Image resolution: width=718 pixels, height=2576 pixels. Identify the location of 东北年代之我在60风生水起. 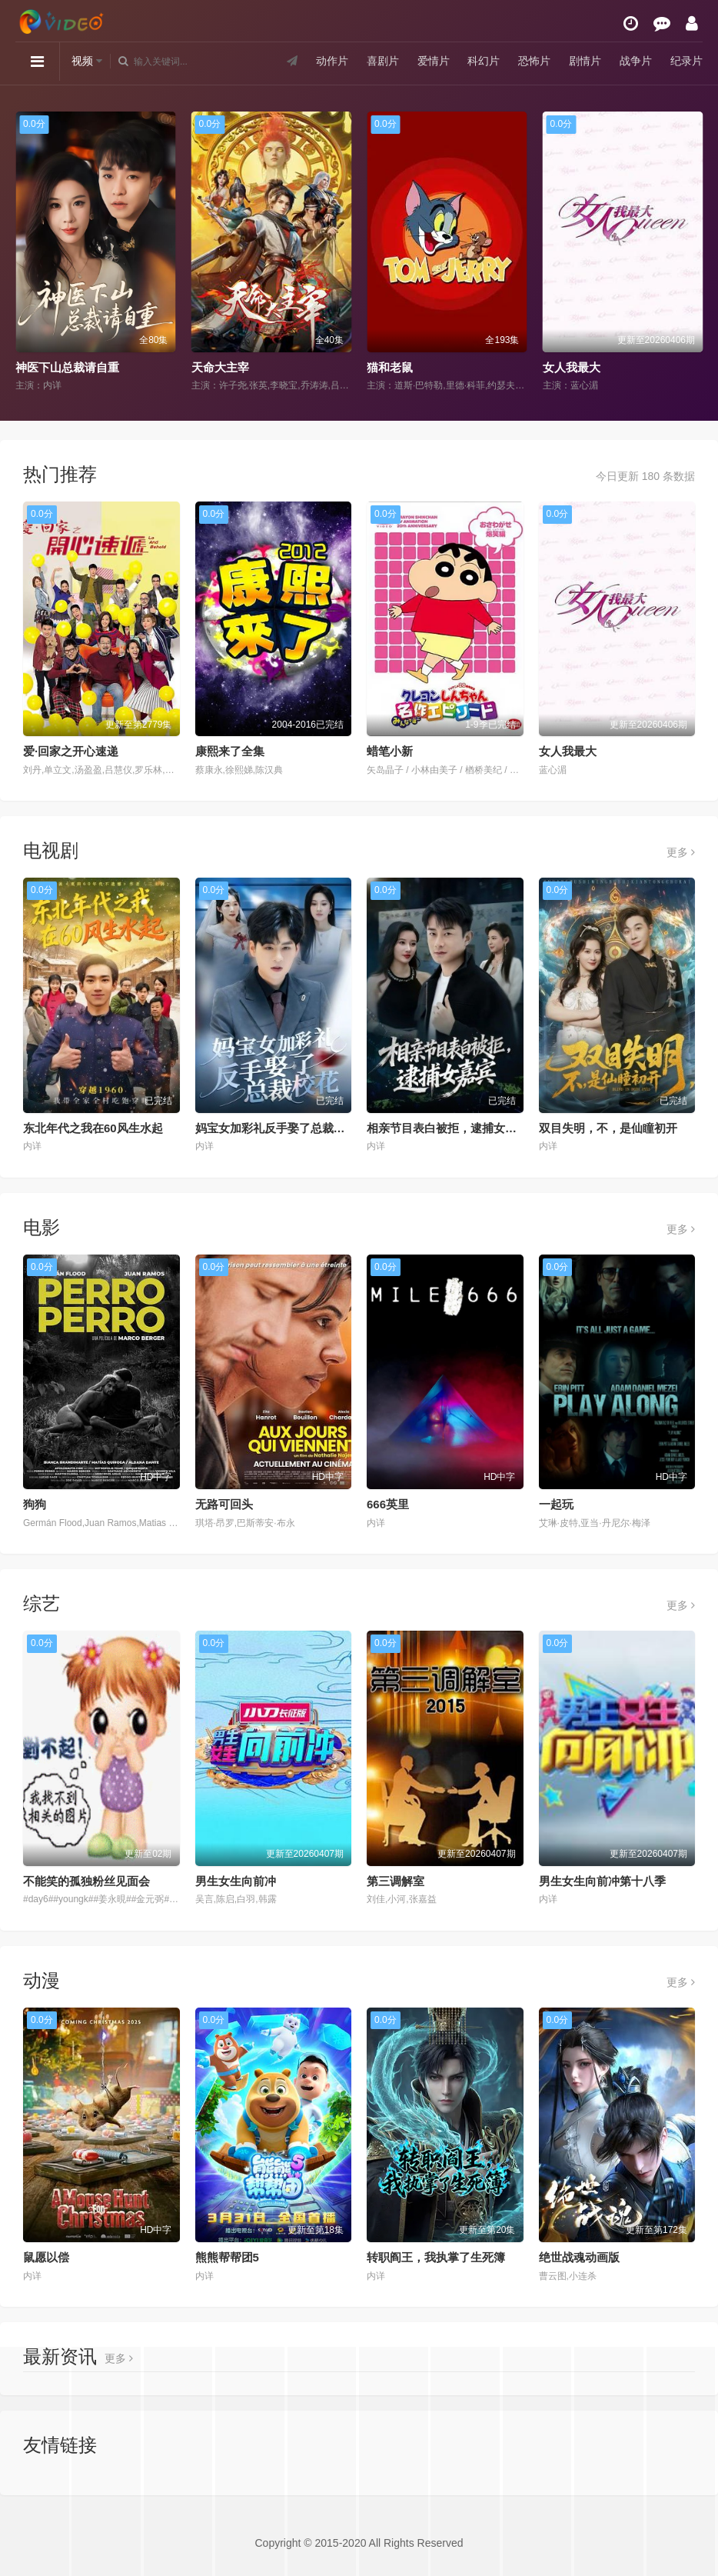
(93, 1128).